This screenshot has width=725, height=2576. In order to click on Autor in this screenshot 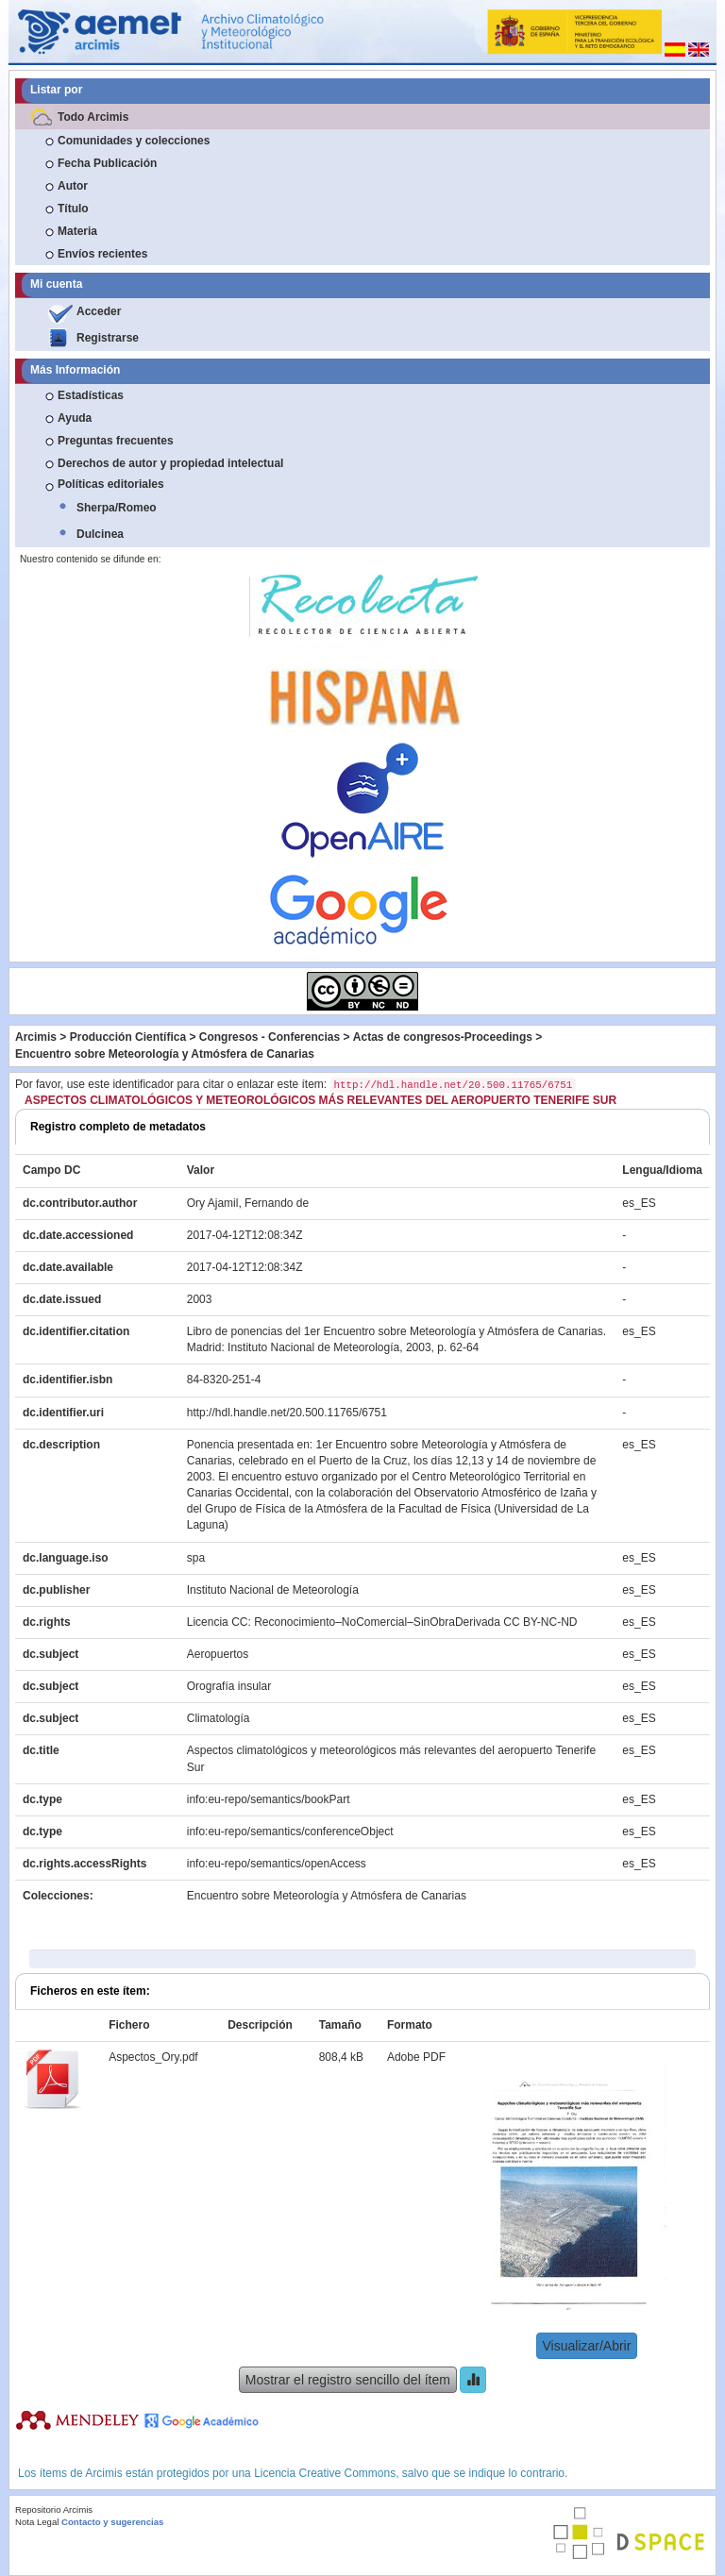, I will do `click(73, 185)`.